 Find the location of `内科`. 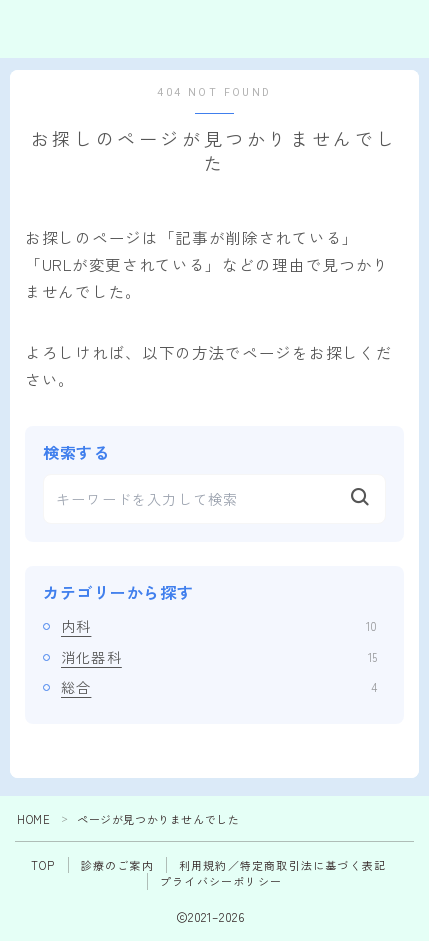

内科 is located at coordinates (219, 626).